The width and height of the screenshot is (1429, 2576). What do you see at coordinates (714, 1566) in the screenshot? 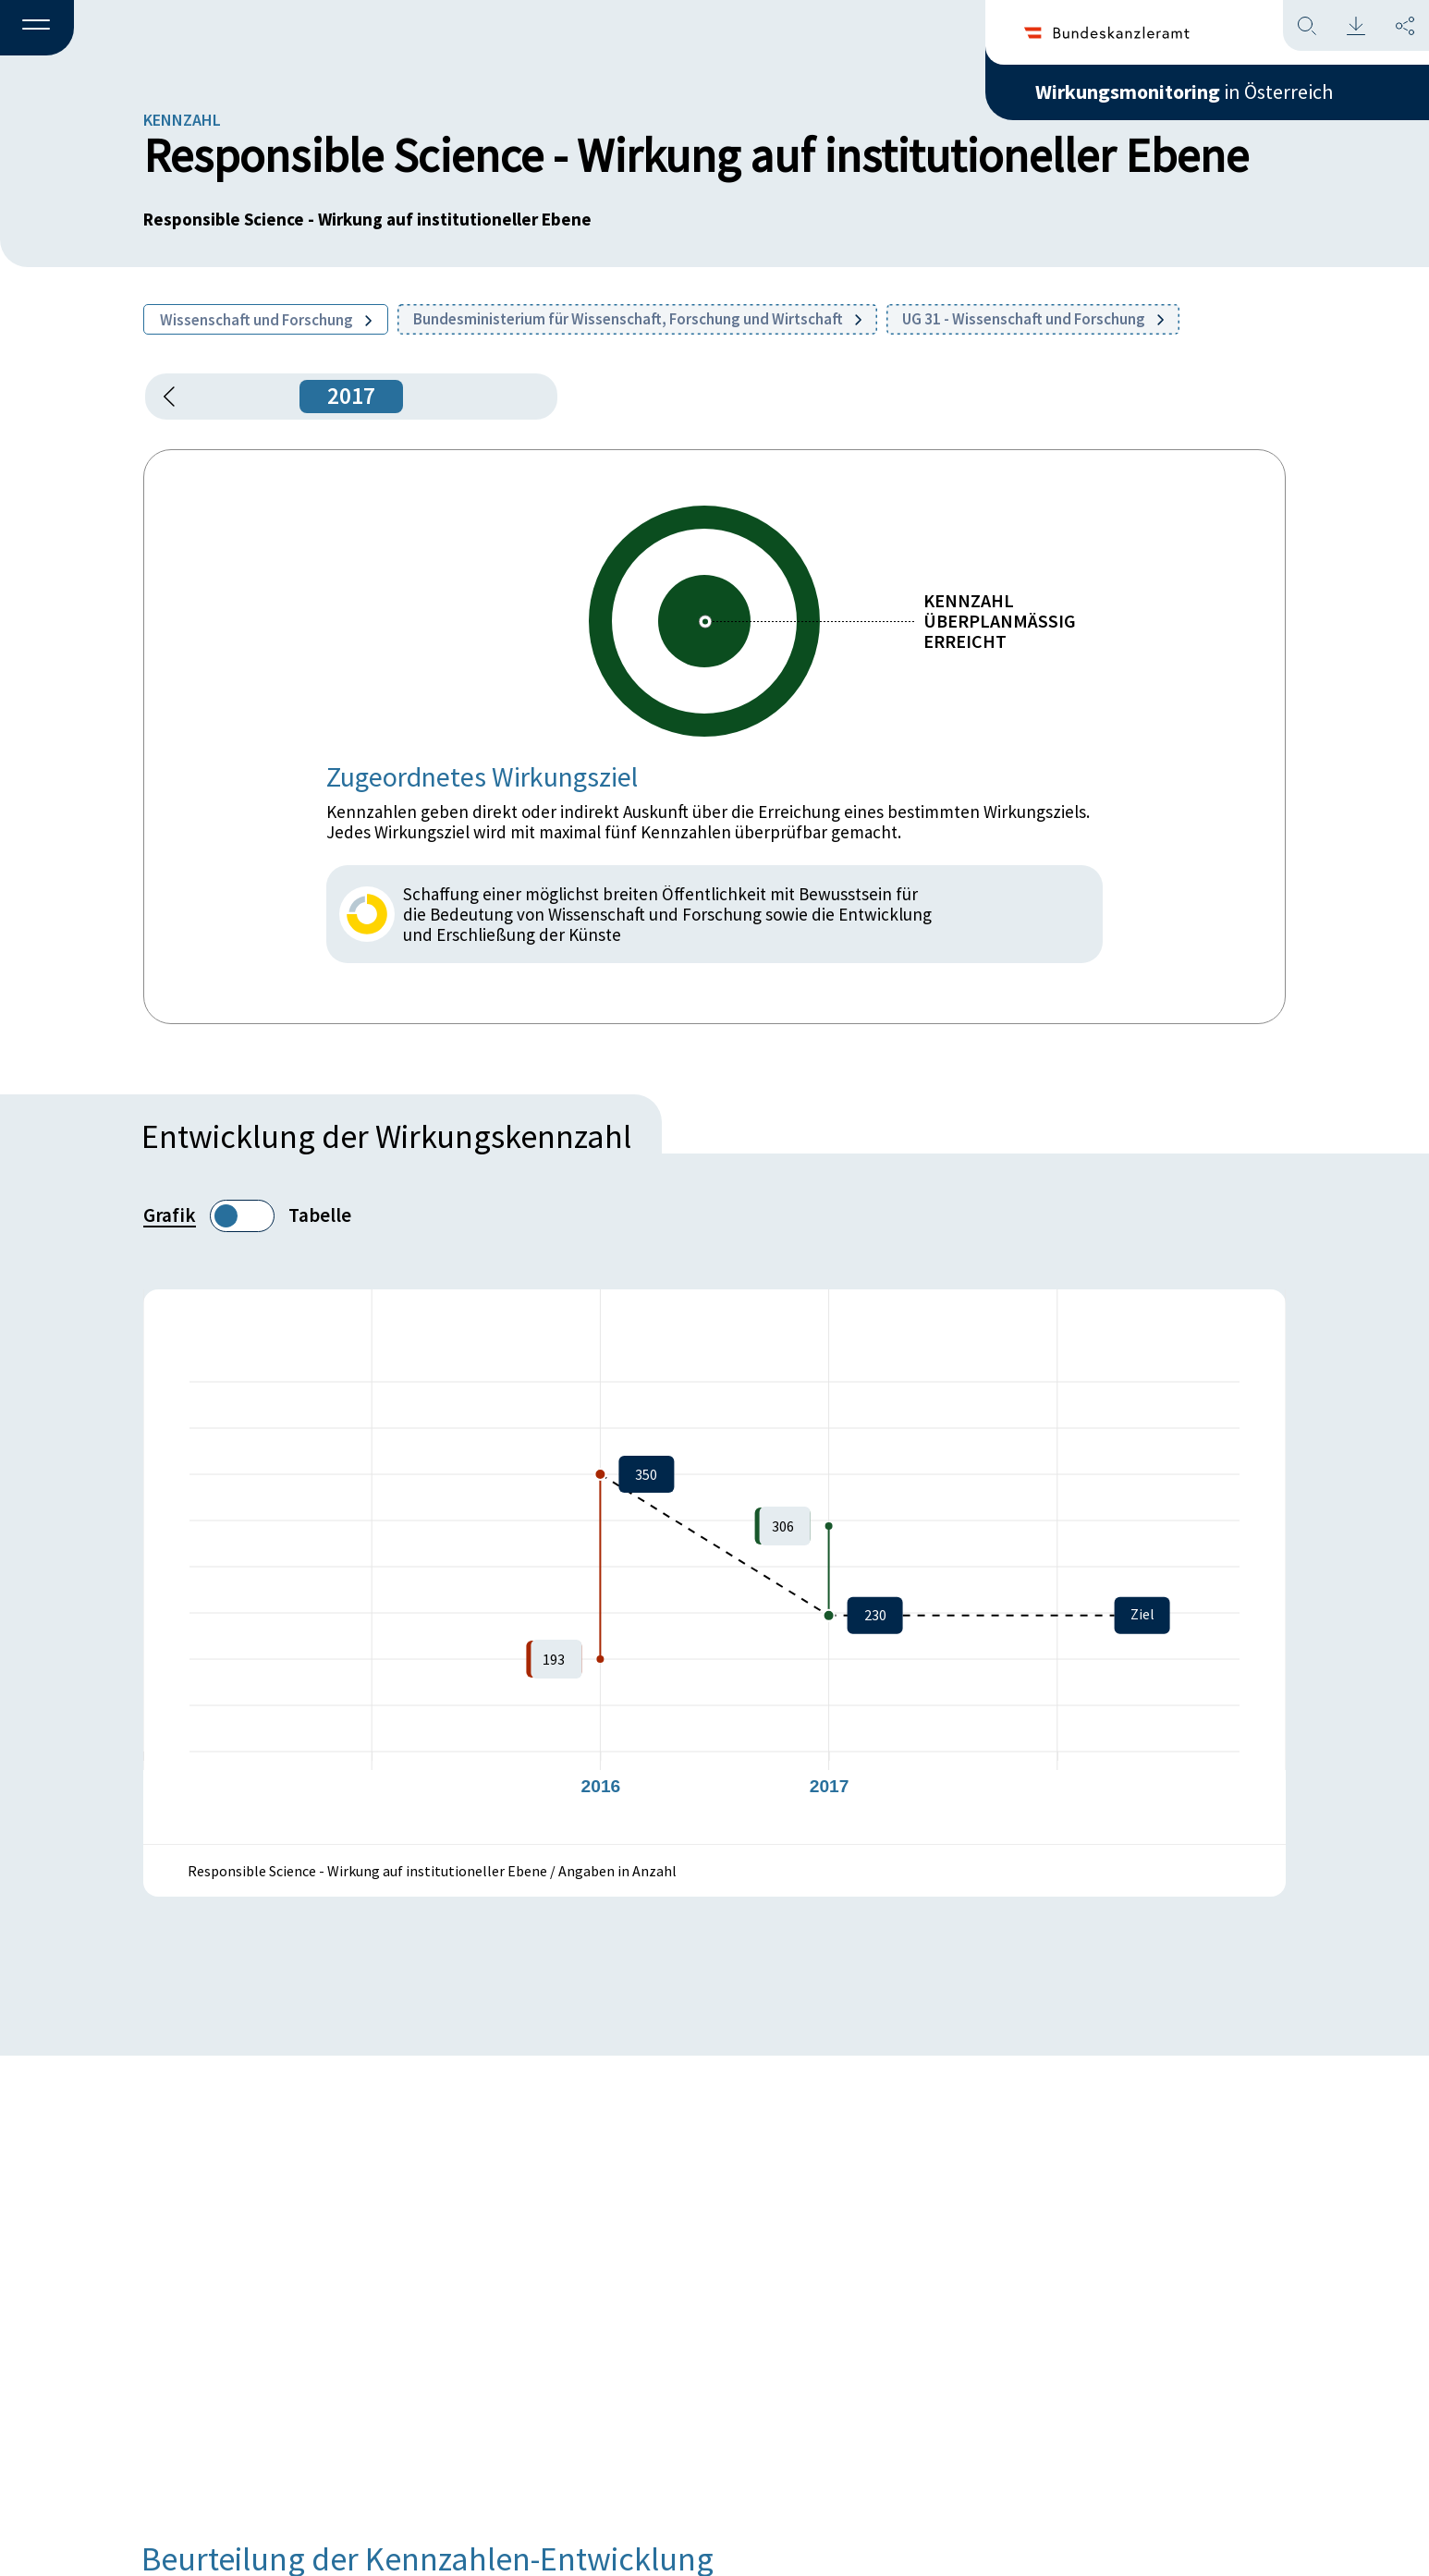
I see `[figure]` at bounding box center [714, 1566].